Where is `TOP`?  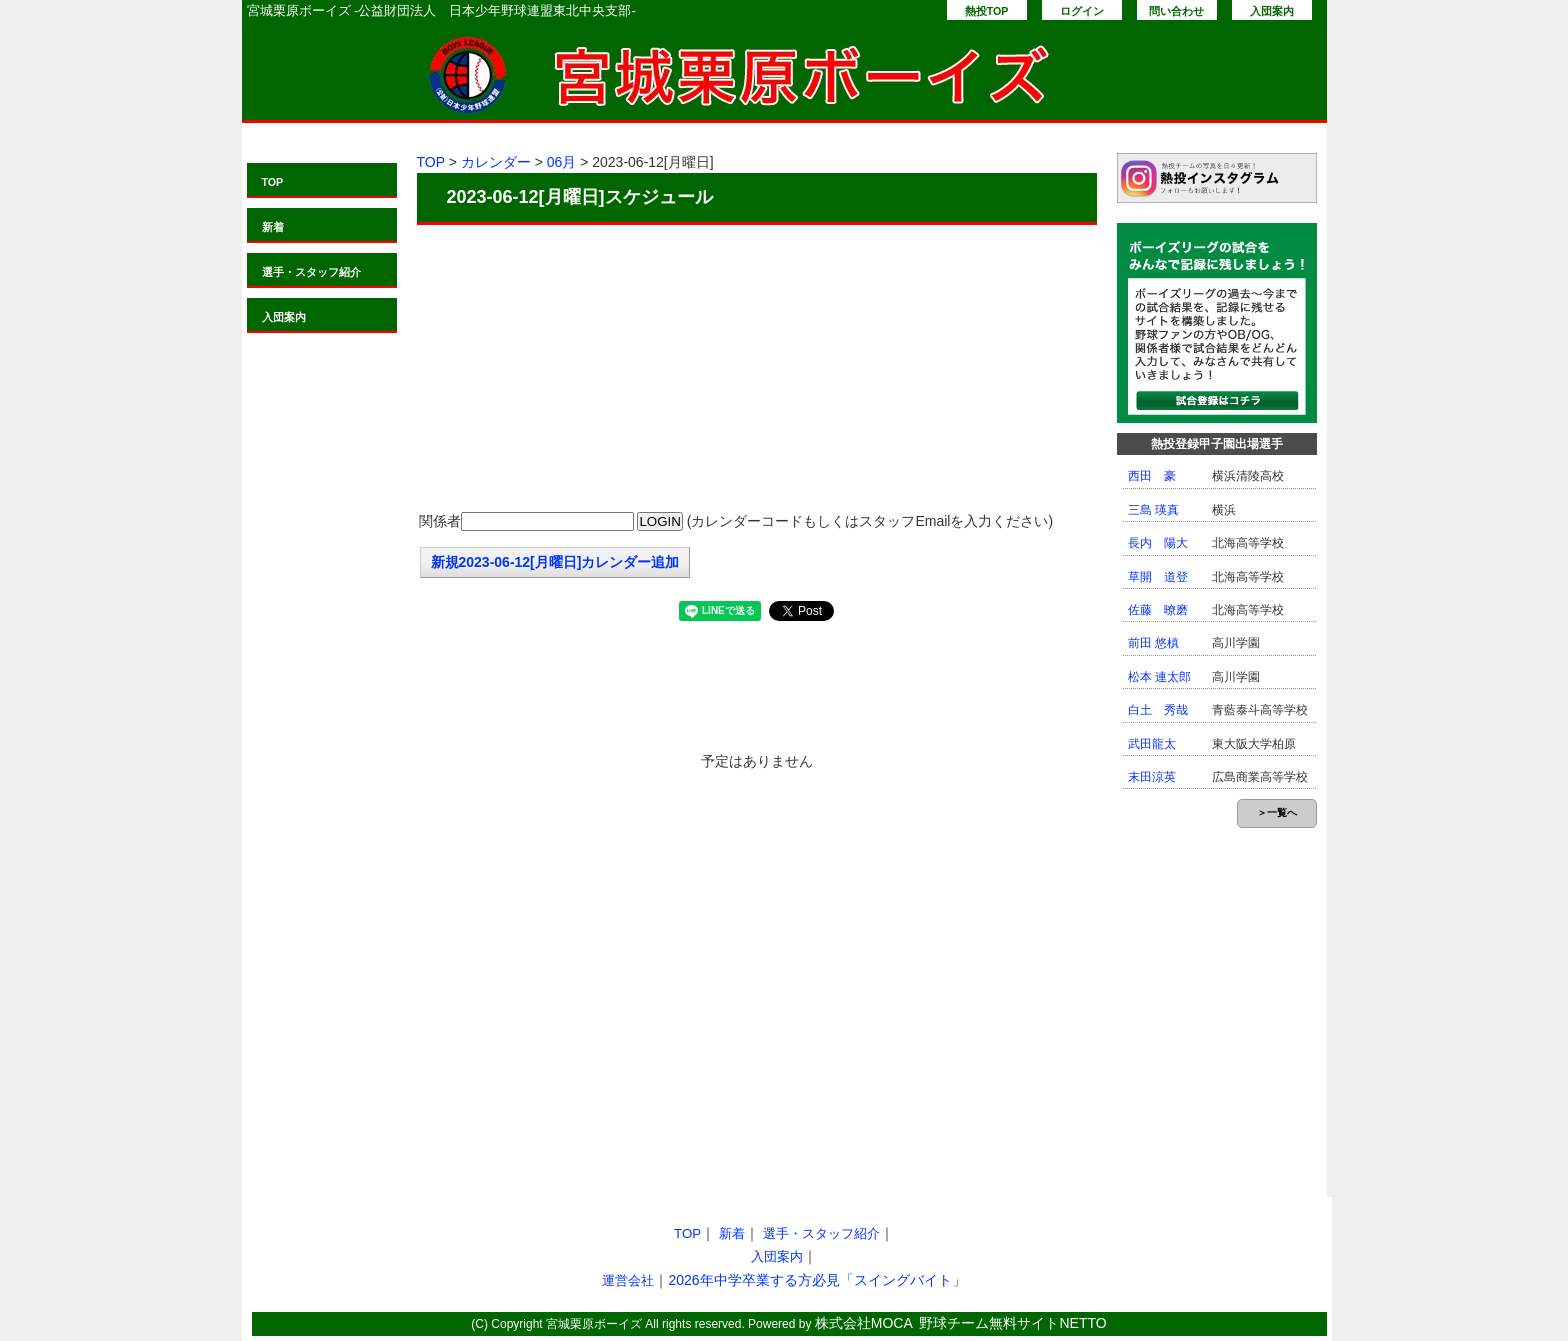 TOP is located at coordinates (273, 182).